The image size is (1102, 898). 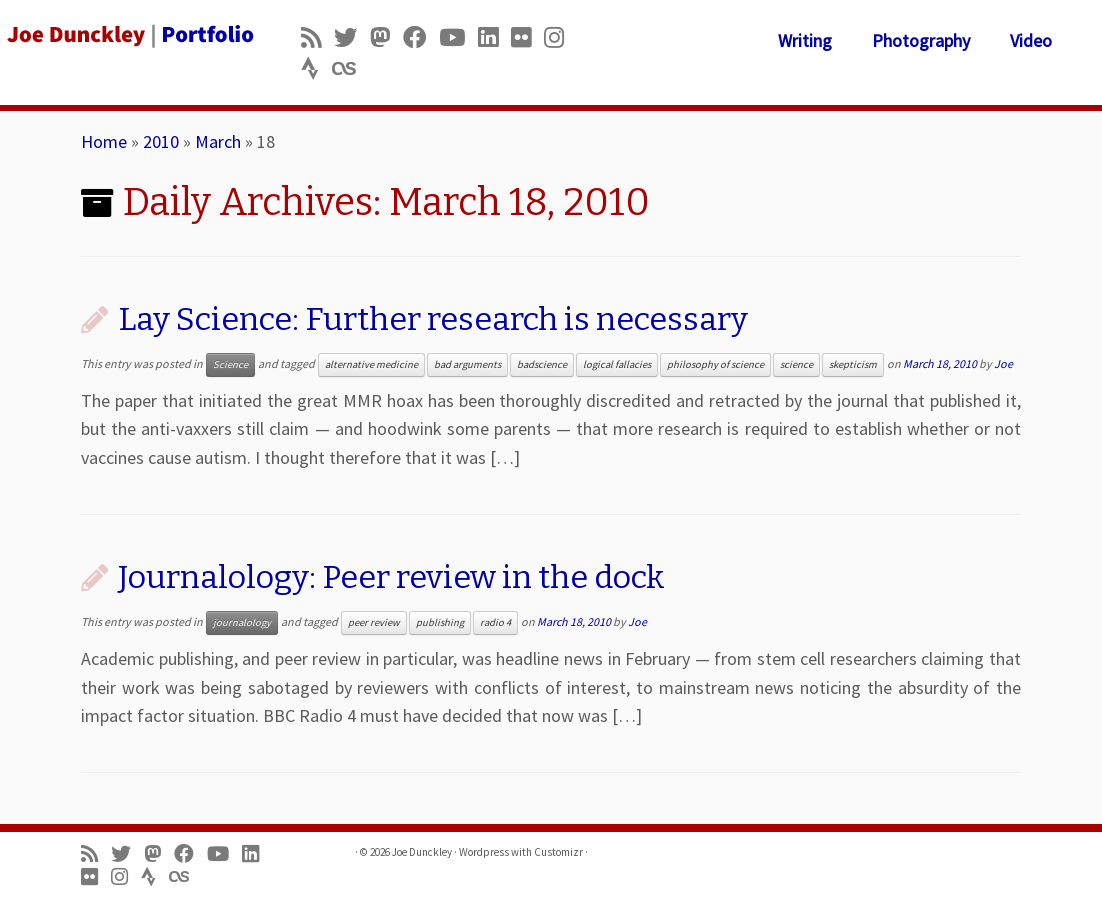 I want to click on Writing, so click(x=805, y=40).